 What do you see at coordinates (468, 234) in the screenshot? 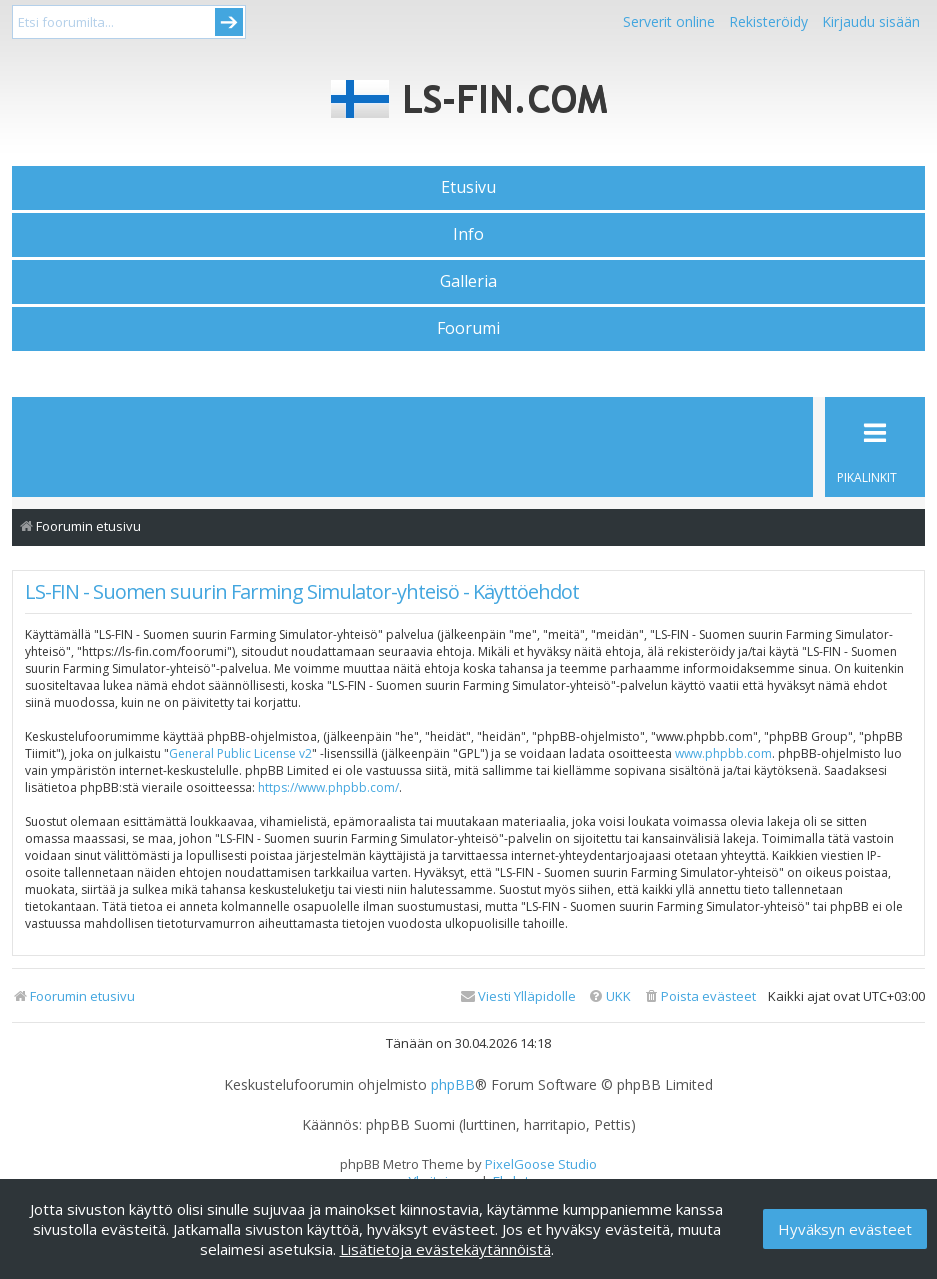
I see `Info` at bounding box center [468, 234].